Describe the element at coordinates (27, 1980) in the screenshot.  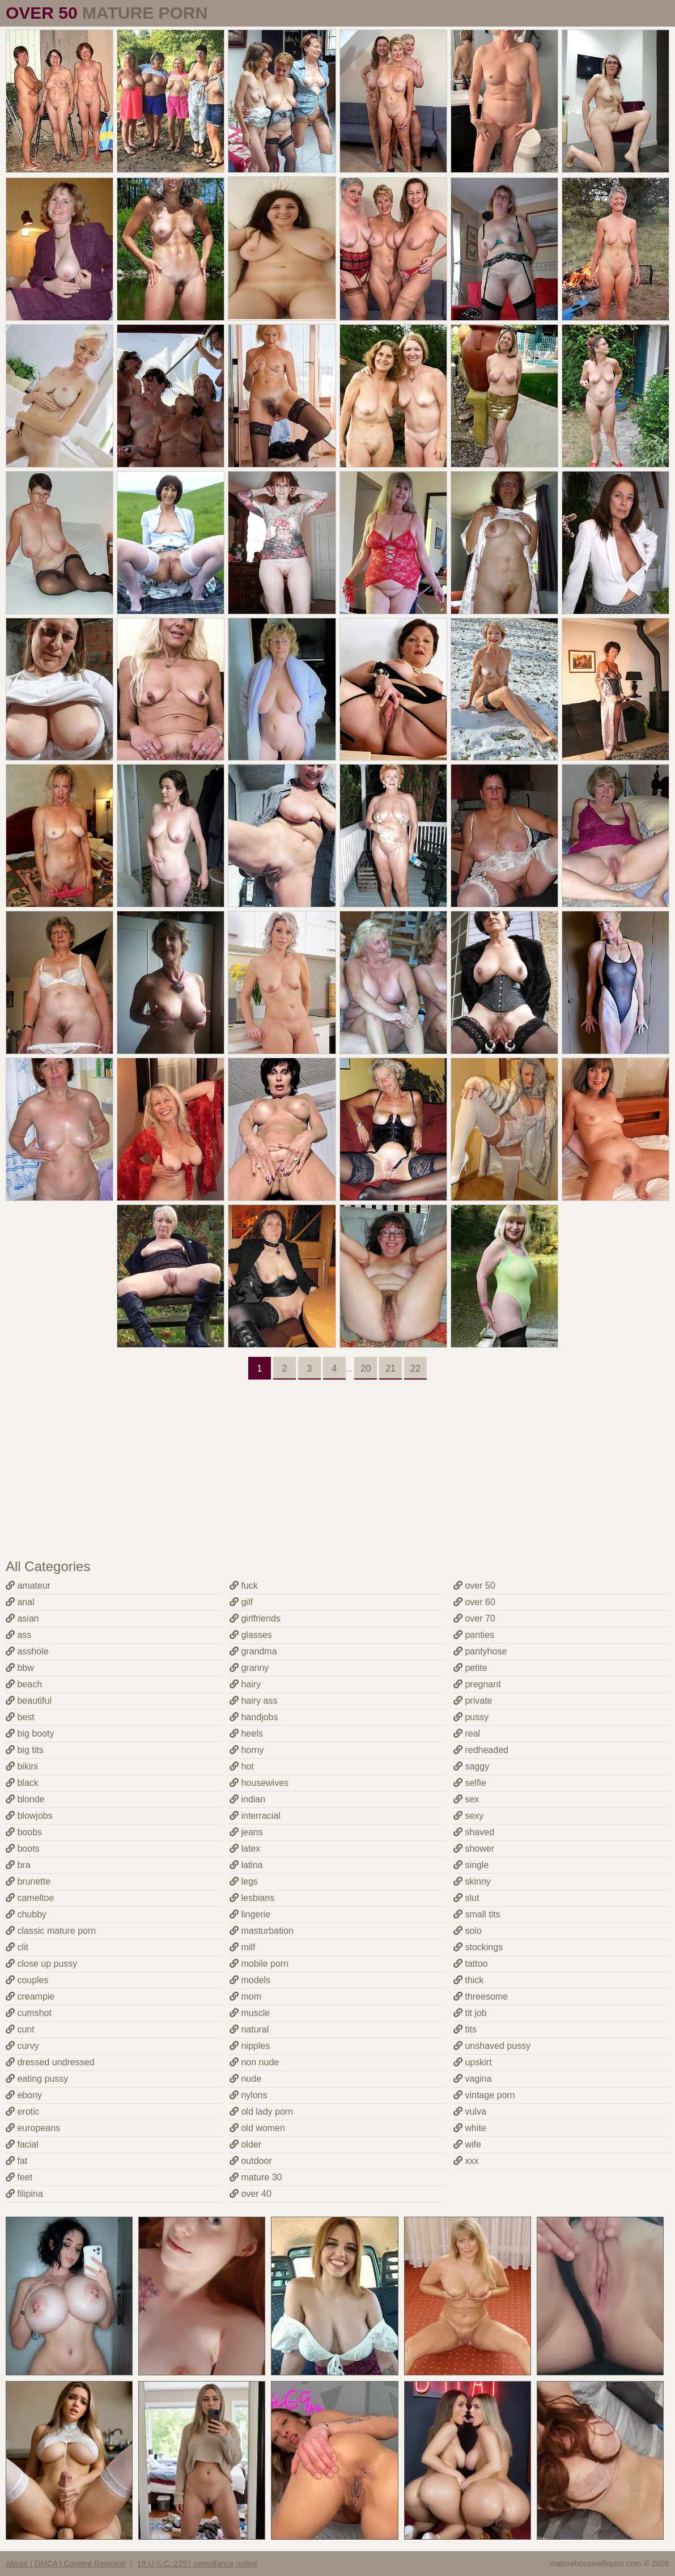
I see `couples` at that location.